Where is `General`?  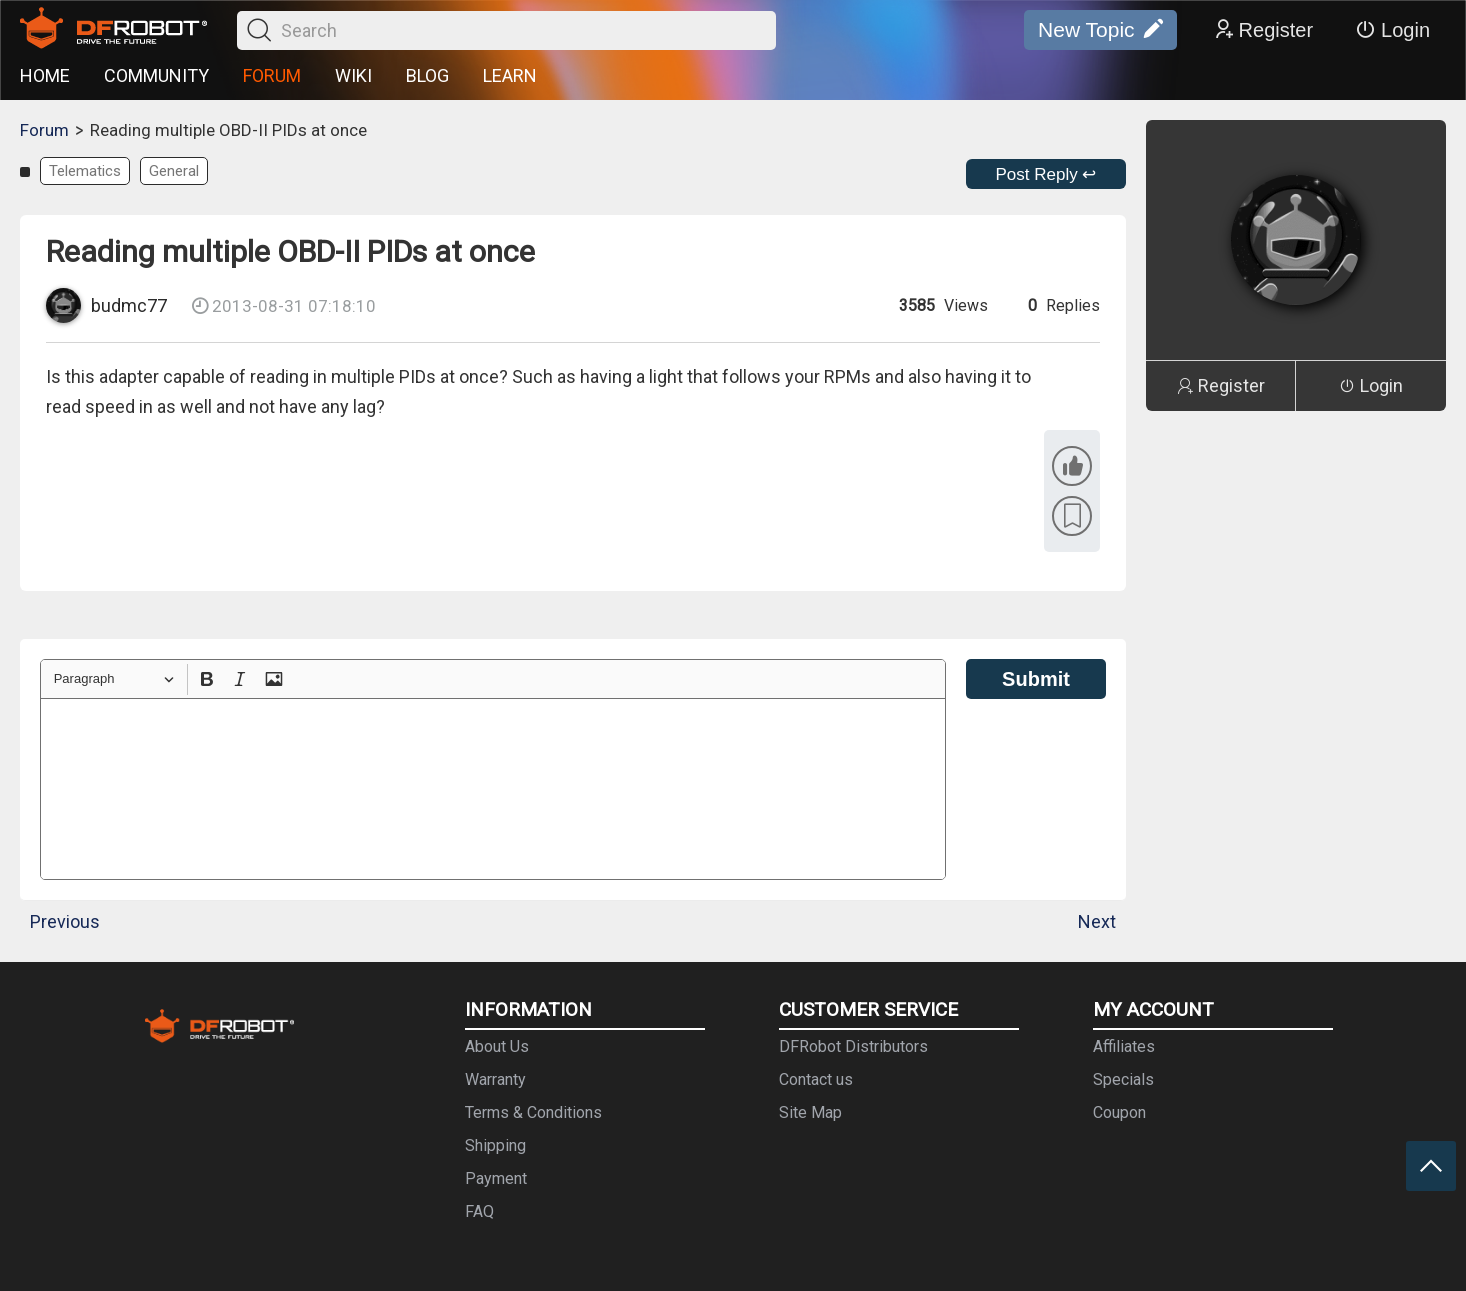 General is located at coordinates (174, 171).